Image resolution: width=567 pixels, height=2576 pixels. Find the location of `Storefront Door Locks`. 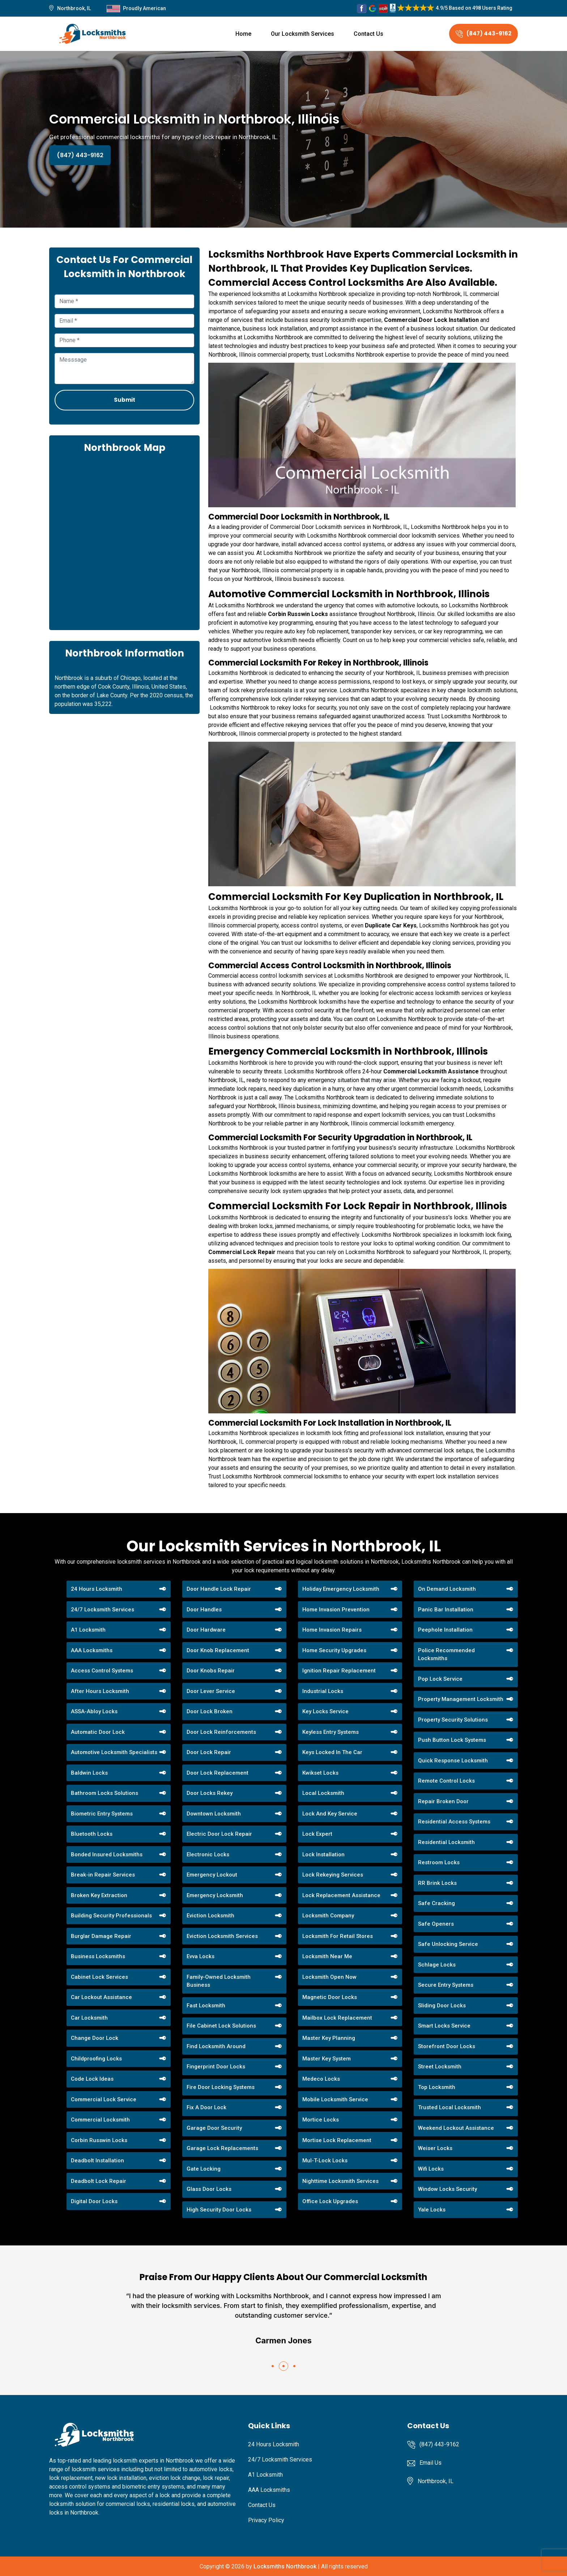

Storefront Door Locks is located at coordinates (446, 2046).